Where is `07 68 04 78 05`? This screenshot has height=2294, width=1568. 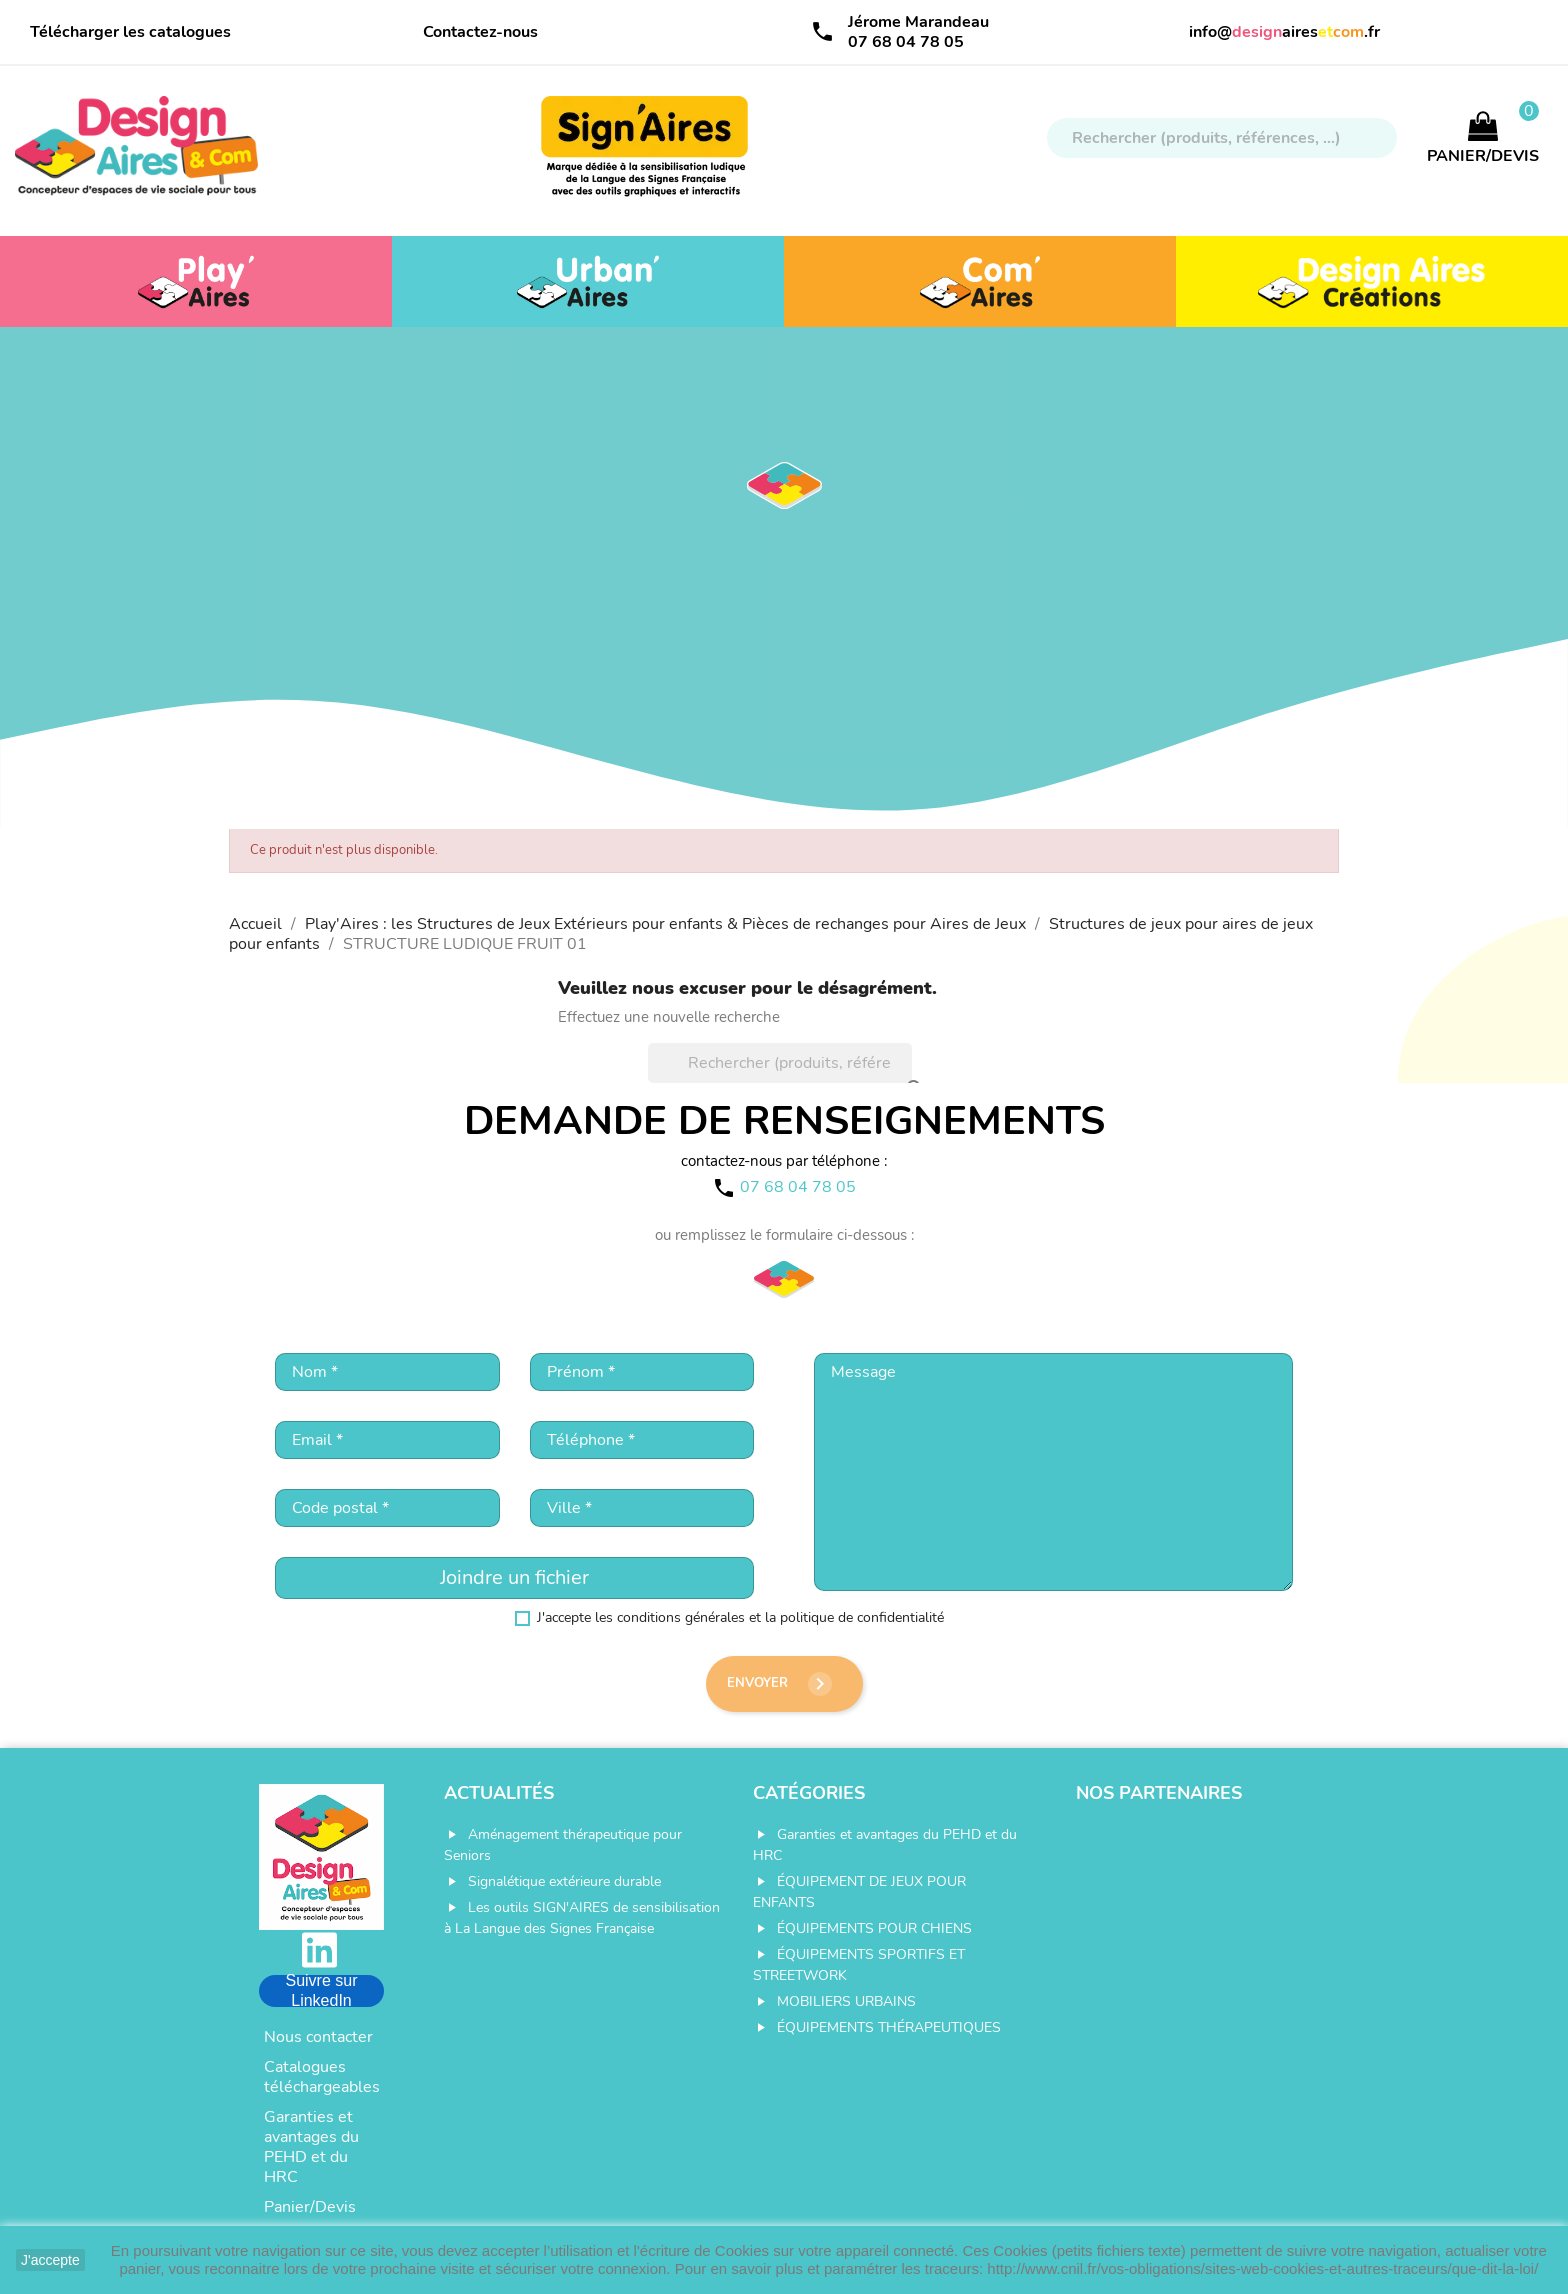
07 68 04 78 05 is located at coordinates (906, 42).